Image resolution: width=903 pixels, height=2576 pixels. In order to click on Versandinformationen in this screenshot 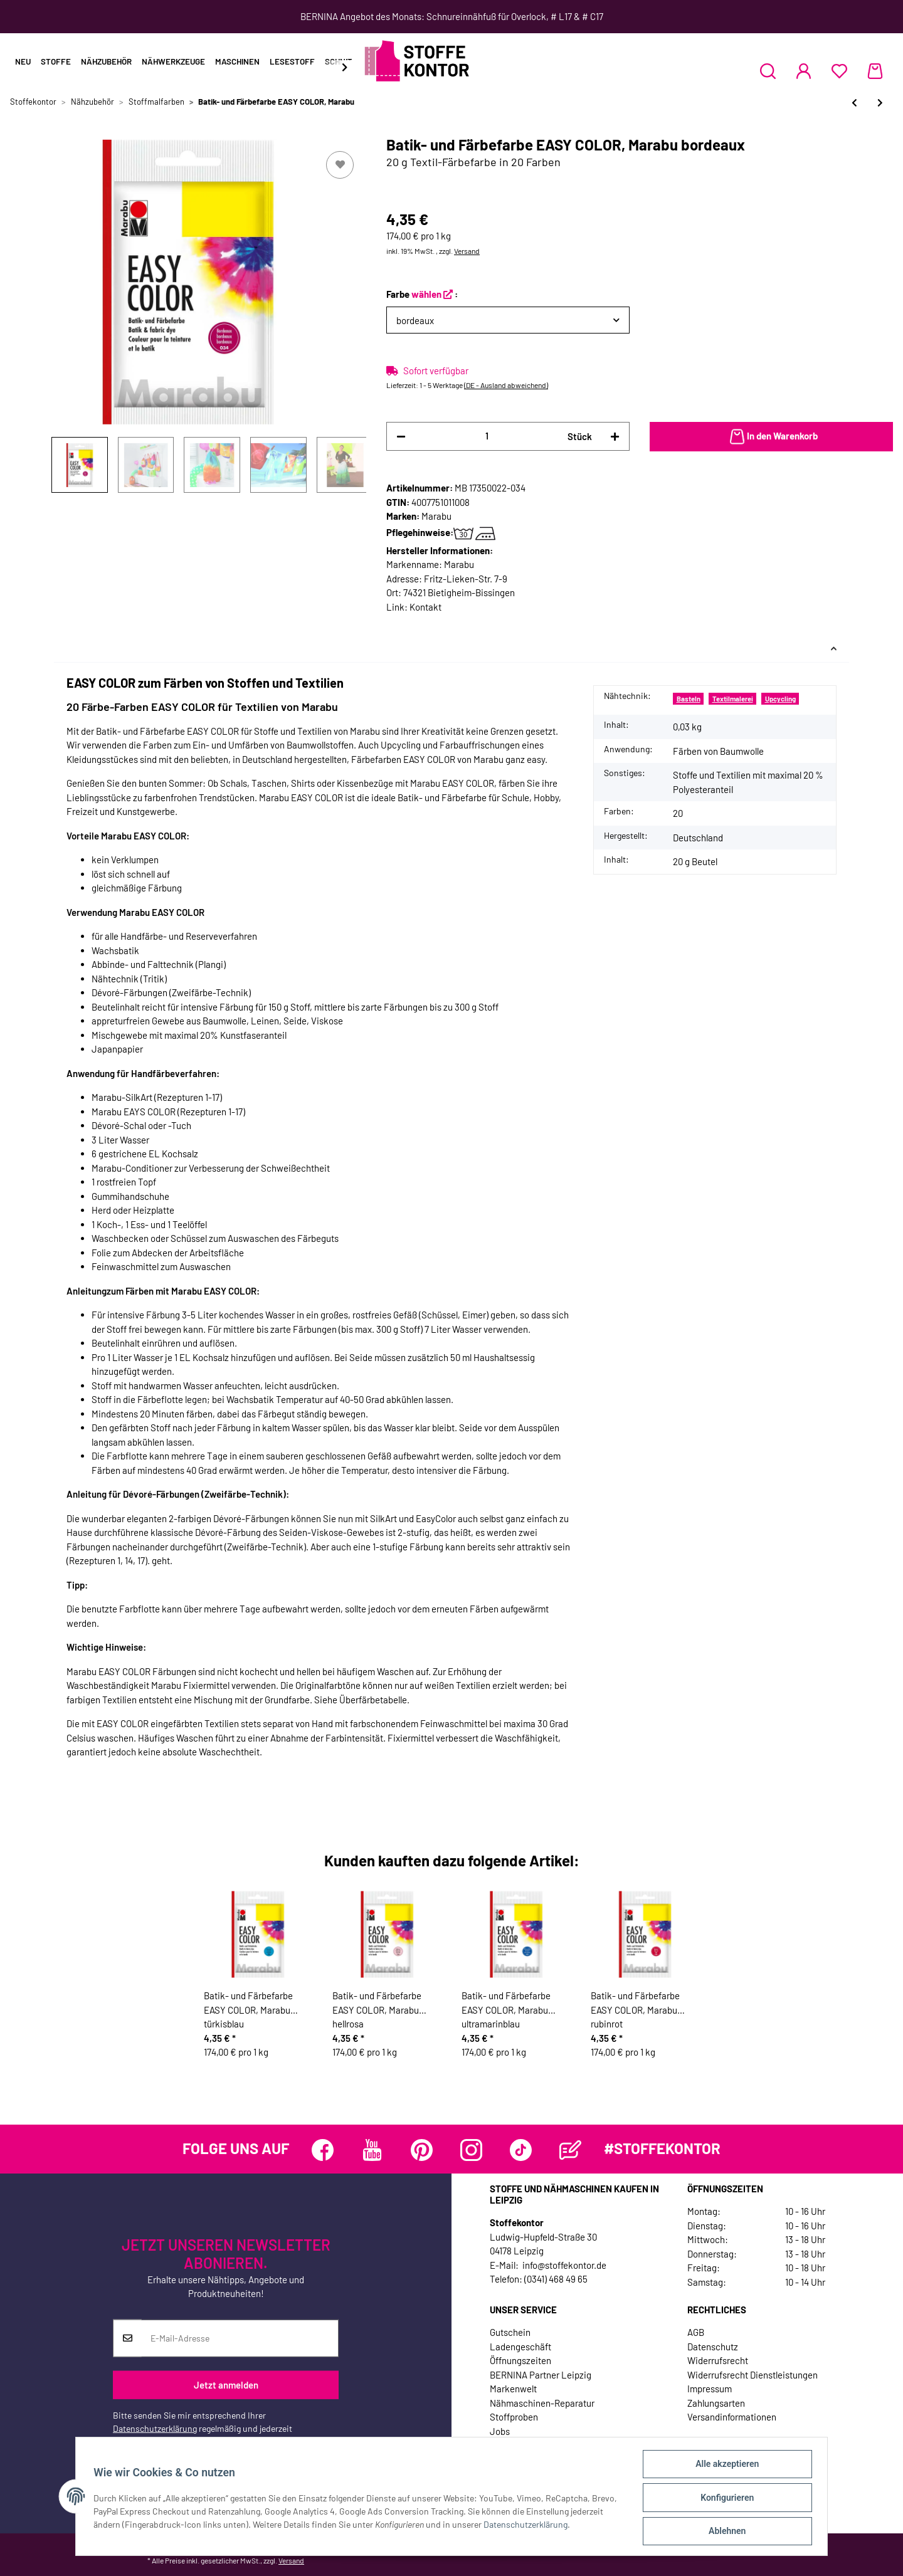, I will do `click(731, 2416)`.